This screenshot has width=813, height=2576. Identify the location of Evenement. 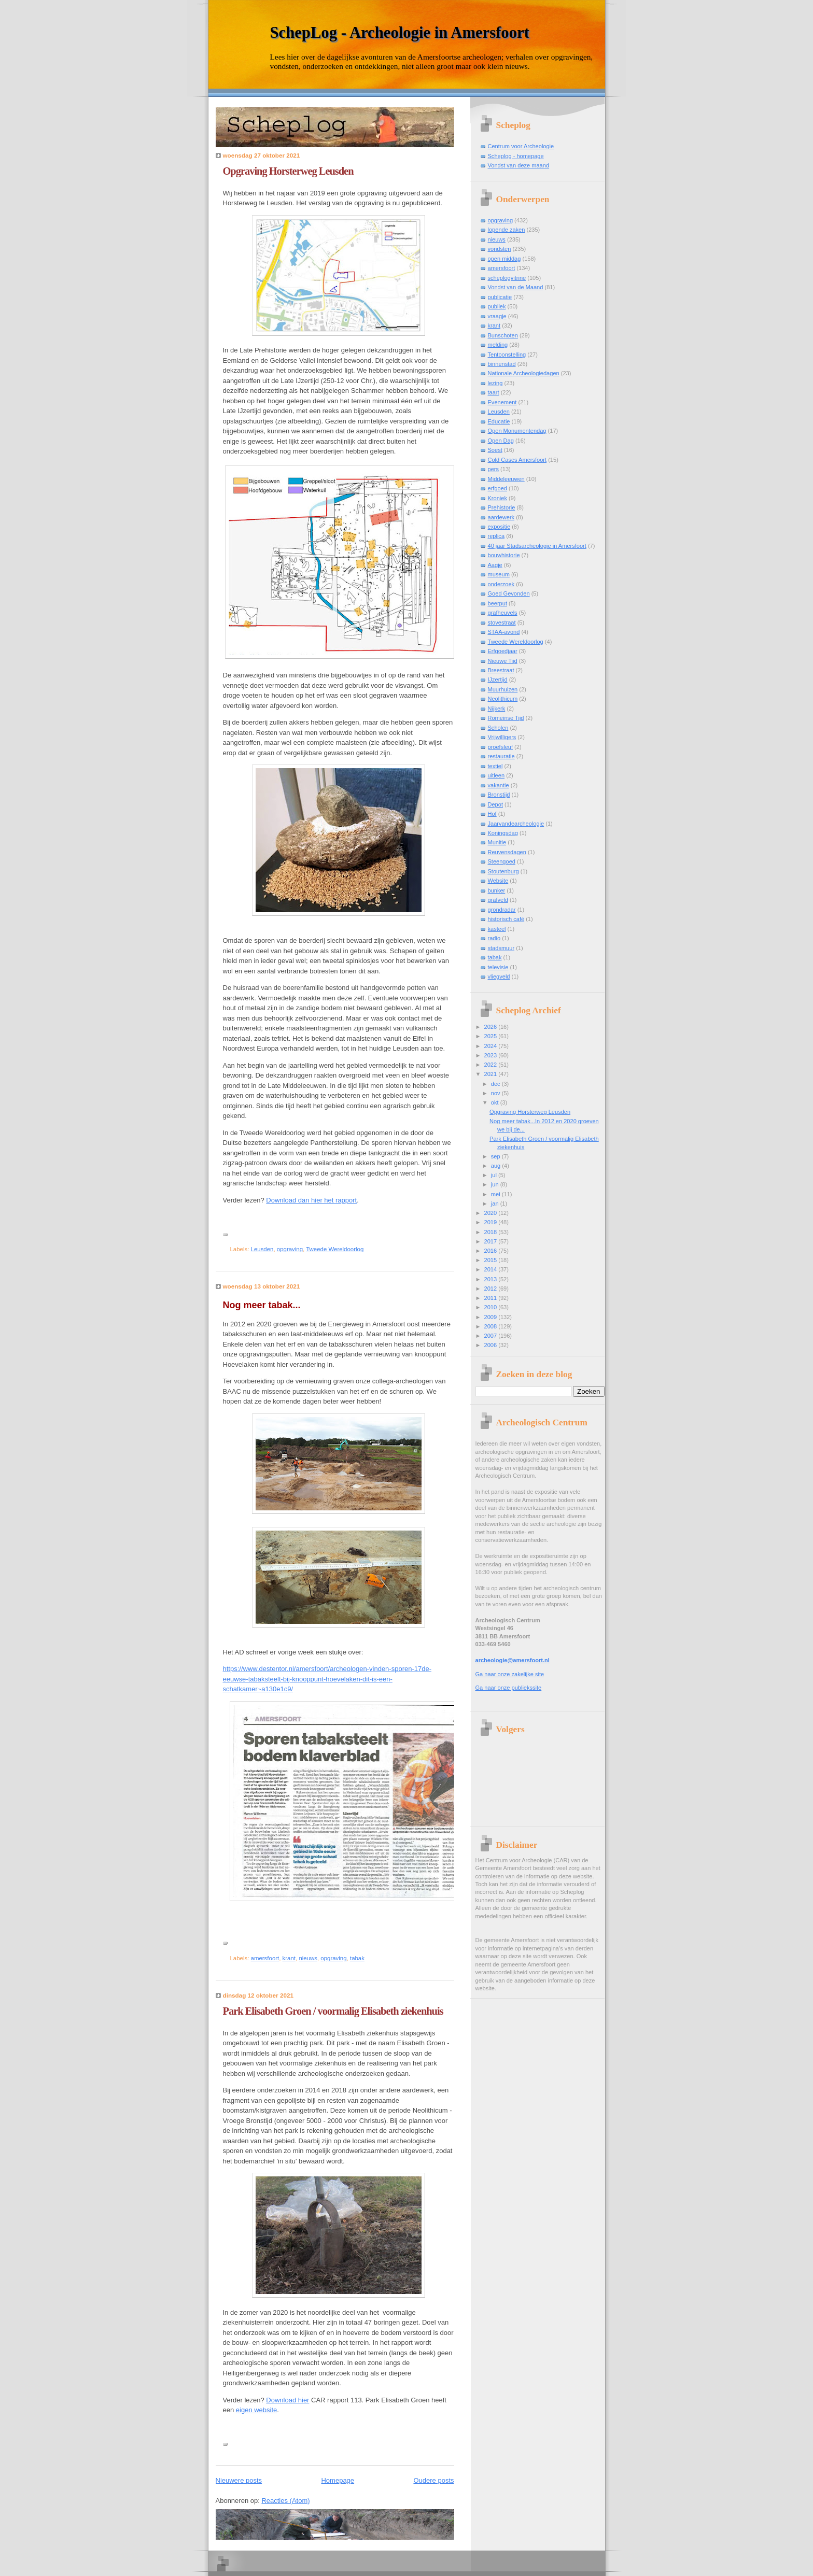
(502, 402).